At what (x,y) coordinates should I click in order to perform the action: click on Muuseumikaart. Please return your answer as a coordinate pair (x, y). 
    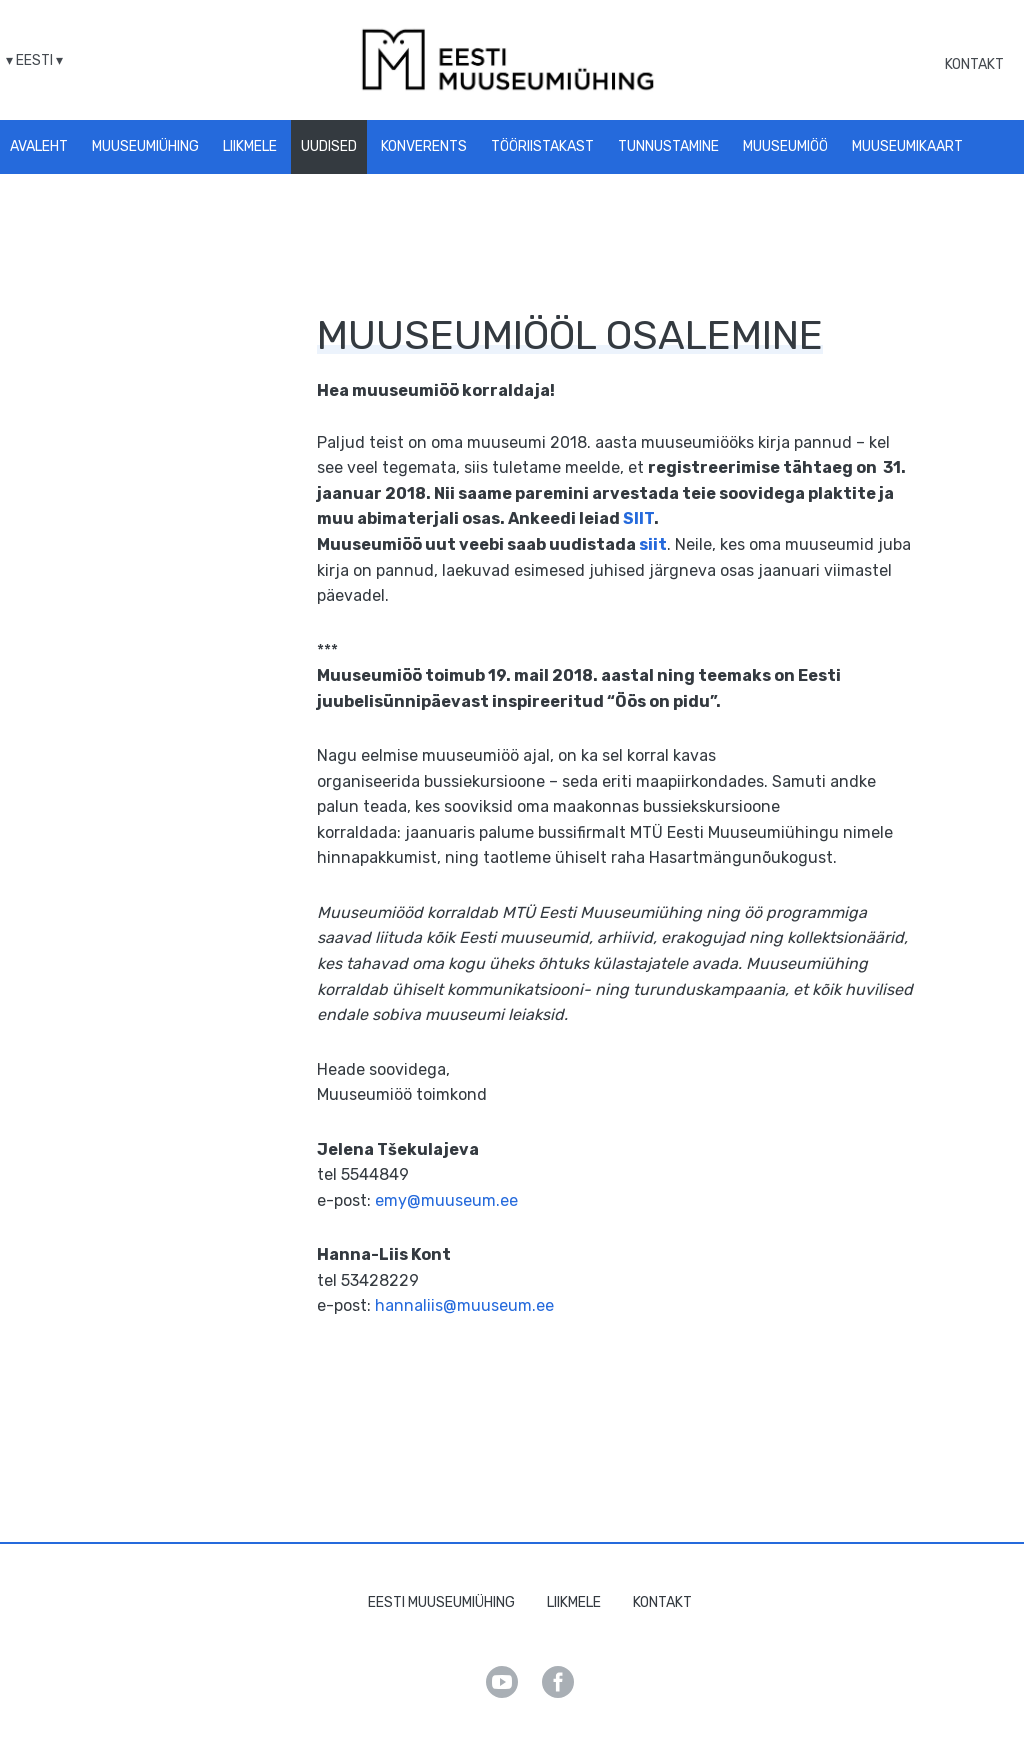
    Looking at the image, I should click on (907, 146).